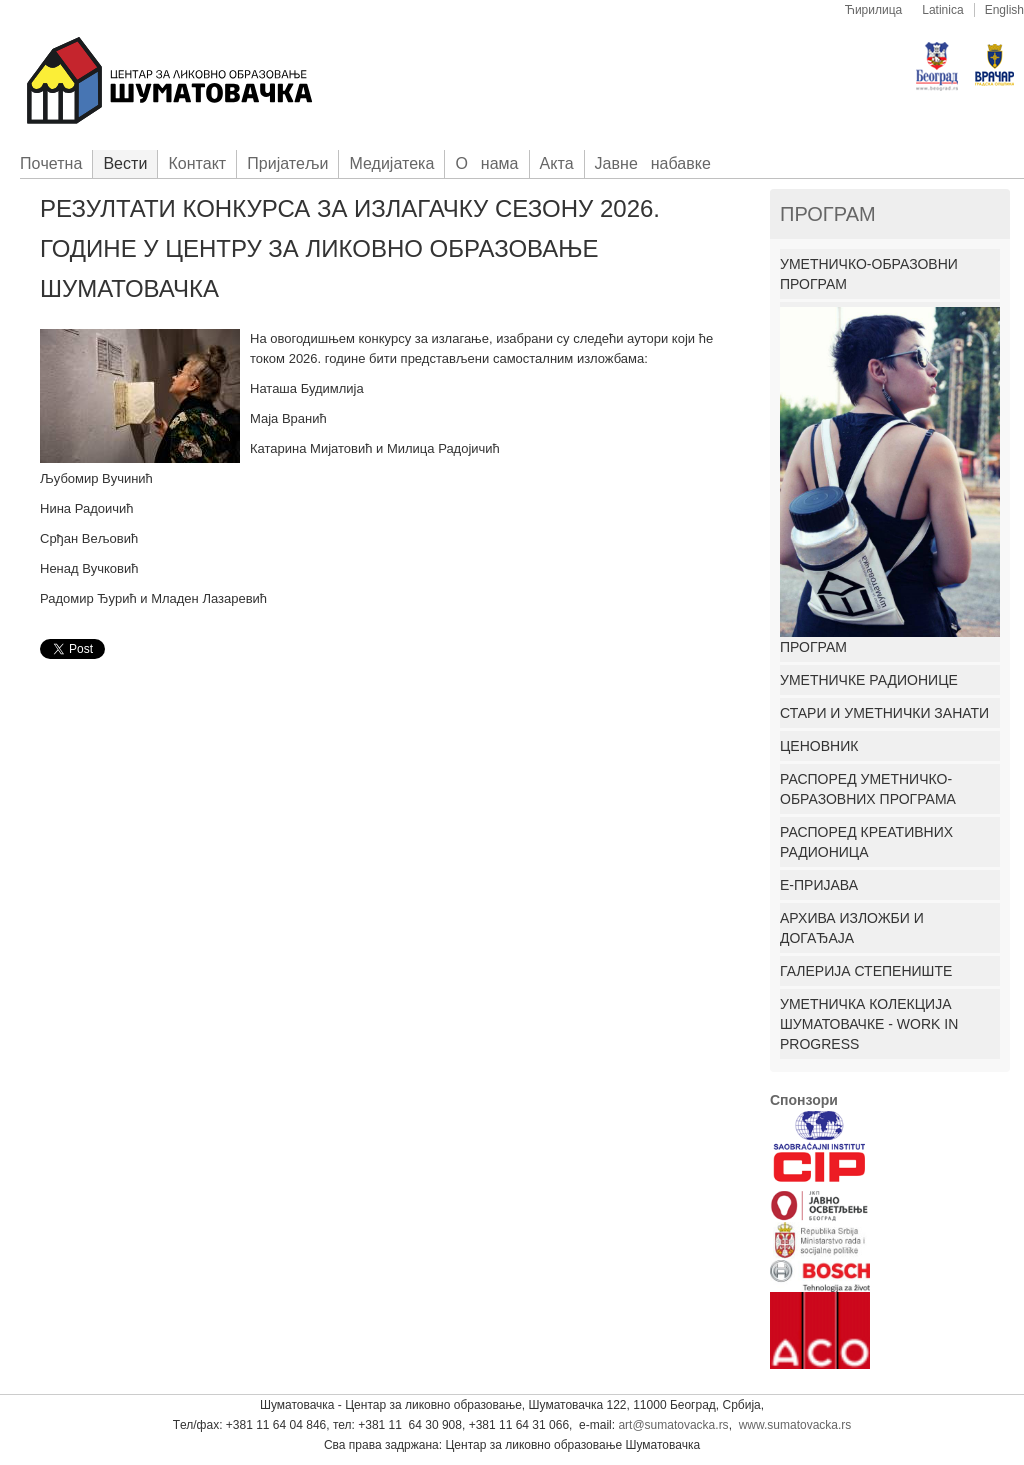 The height and width of the screenshot is (1465, 1024). What do you see at coordinates (795, 1425) in the screenshot?
I see `www.sumatovacka.rs` at bounding box center [795, 1425].